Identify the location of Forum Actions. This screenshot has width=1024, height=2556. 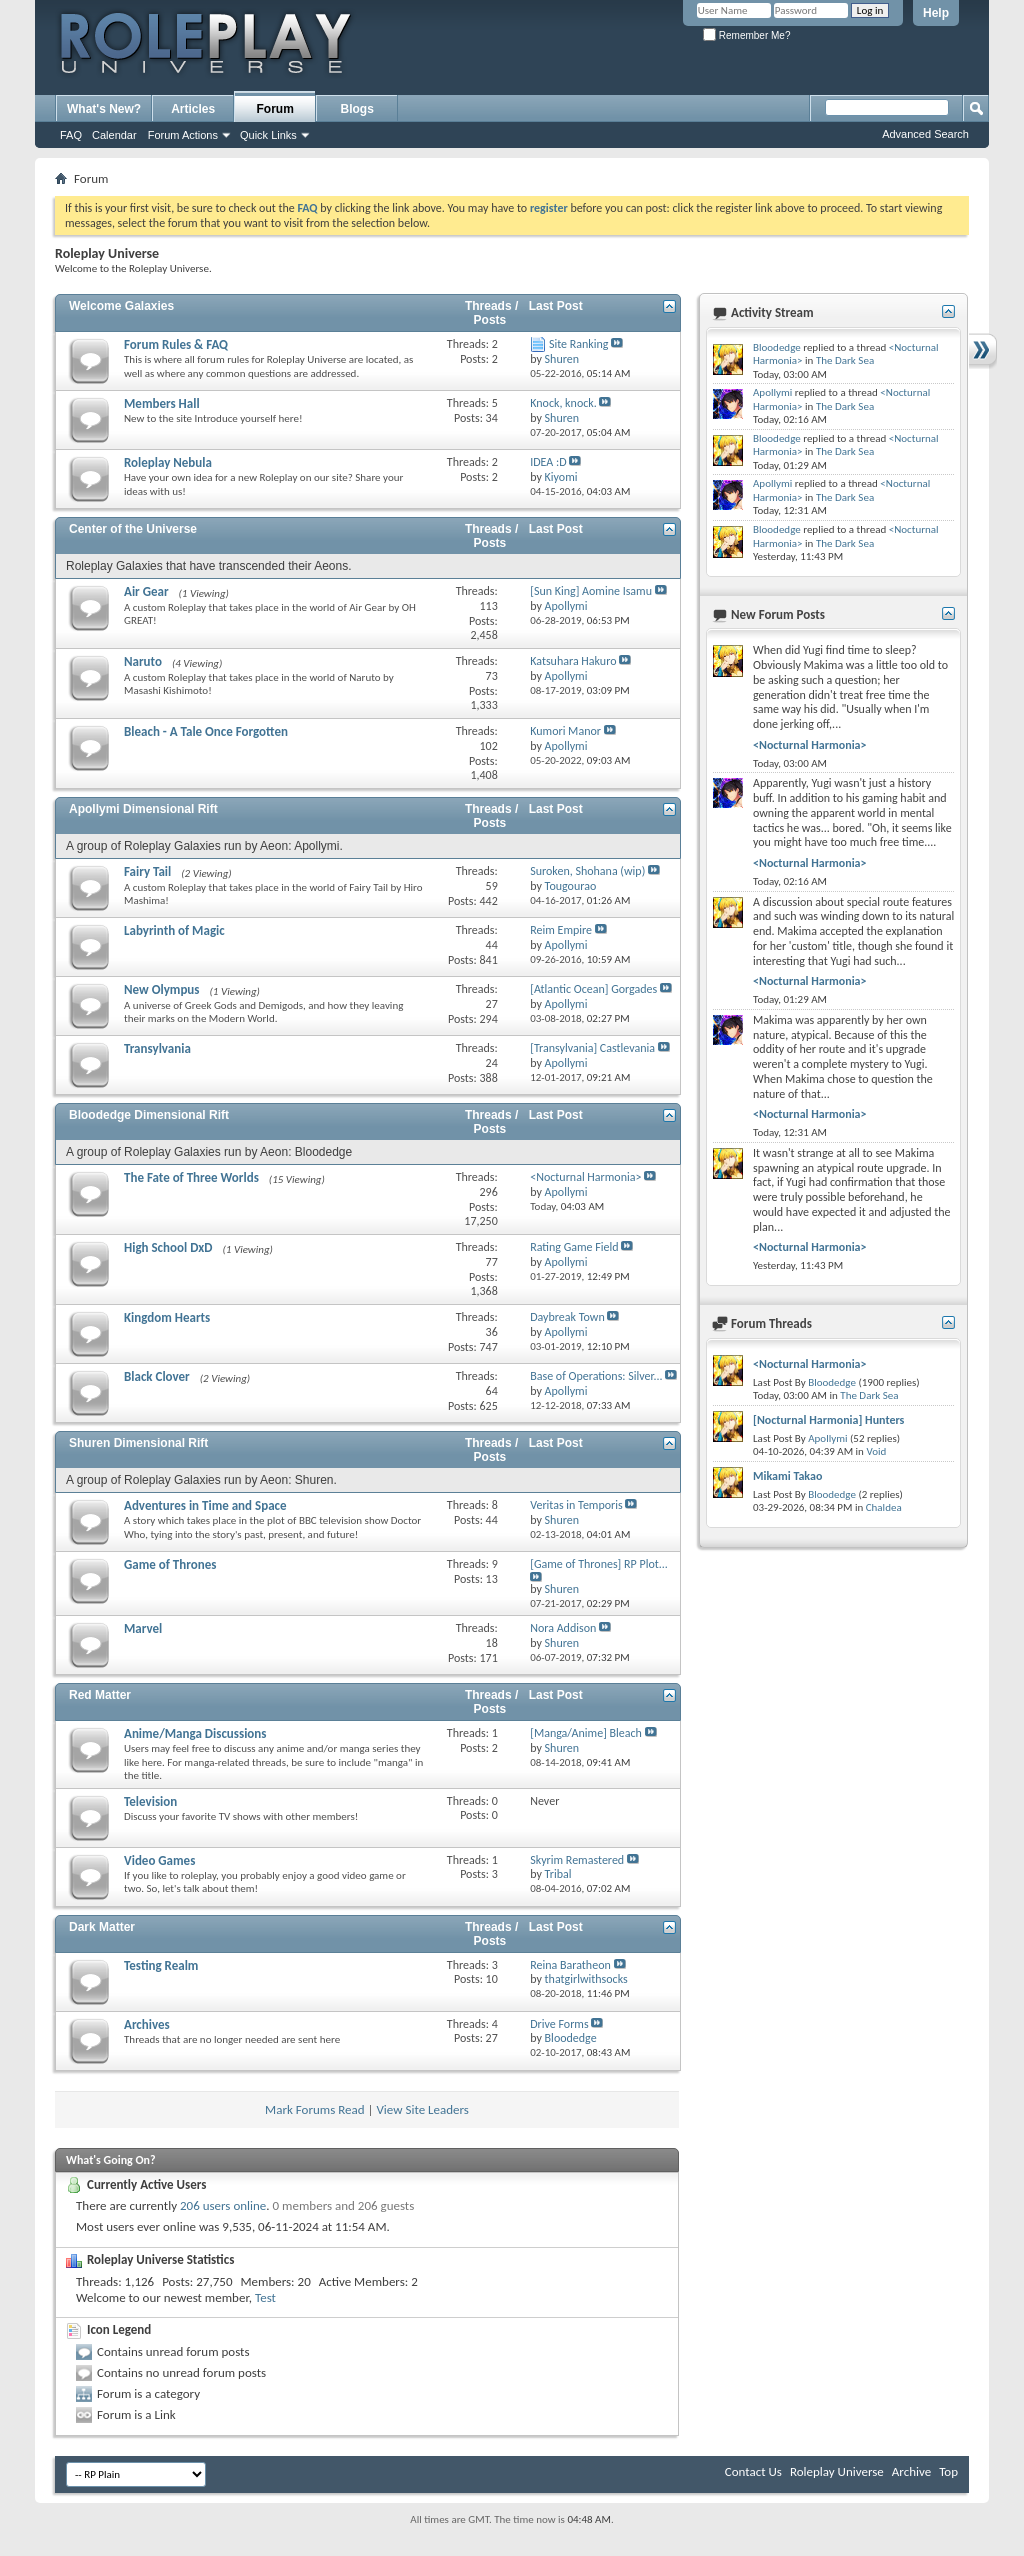
(183, 135).